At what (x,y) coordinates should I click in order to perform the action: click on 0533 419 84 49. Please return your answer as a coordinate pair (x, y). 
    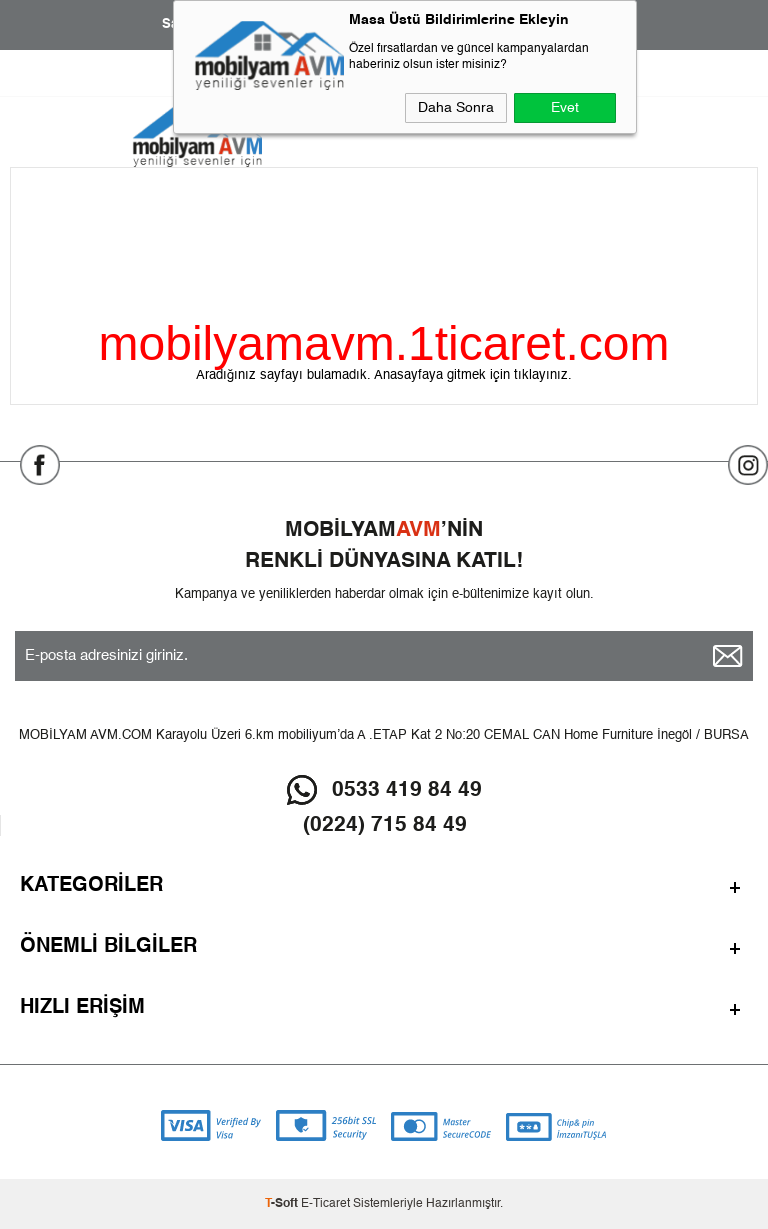
    Looking at the image, I should click on (407, 790).